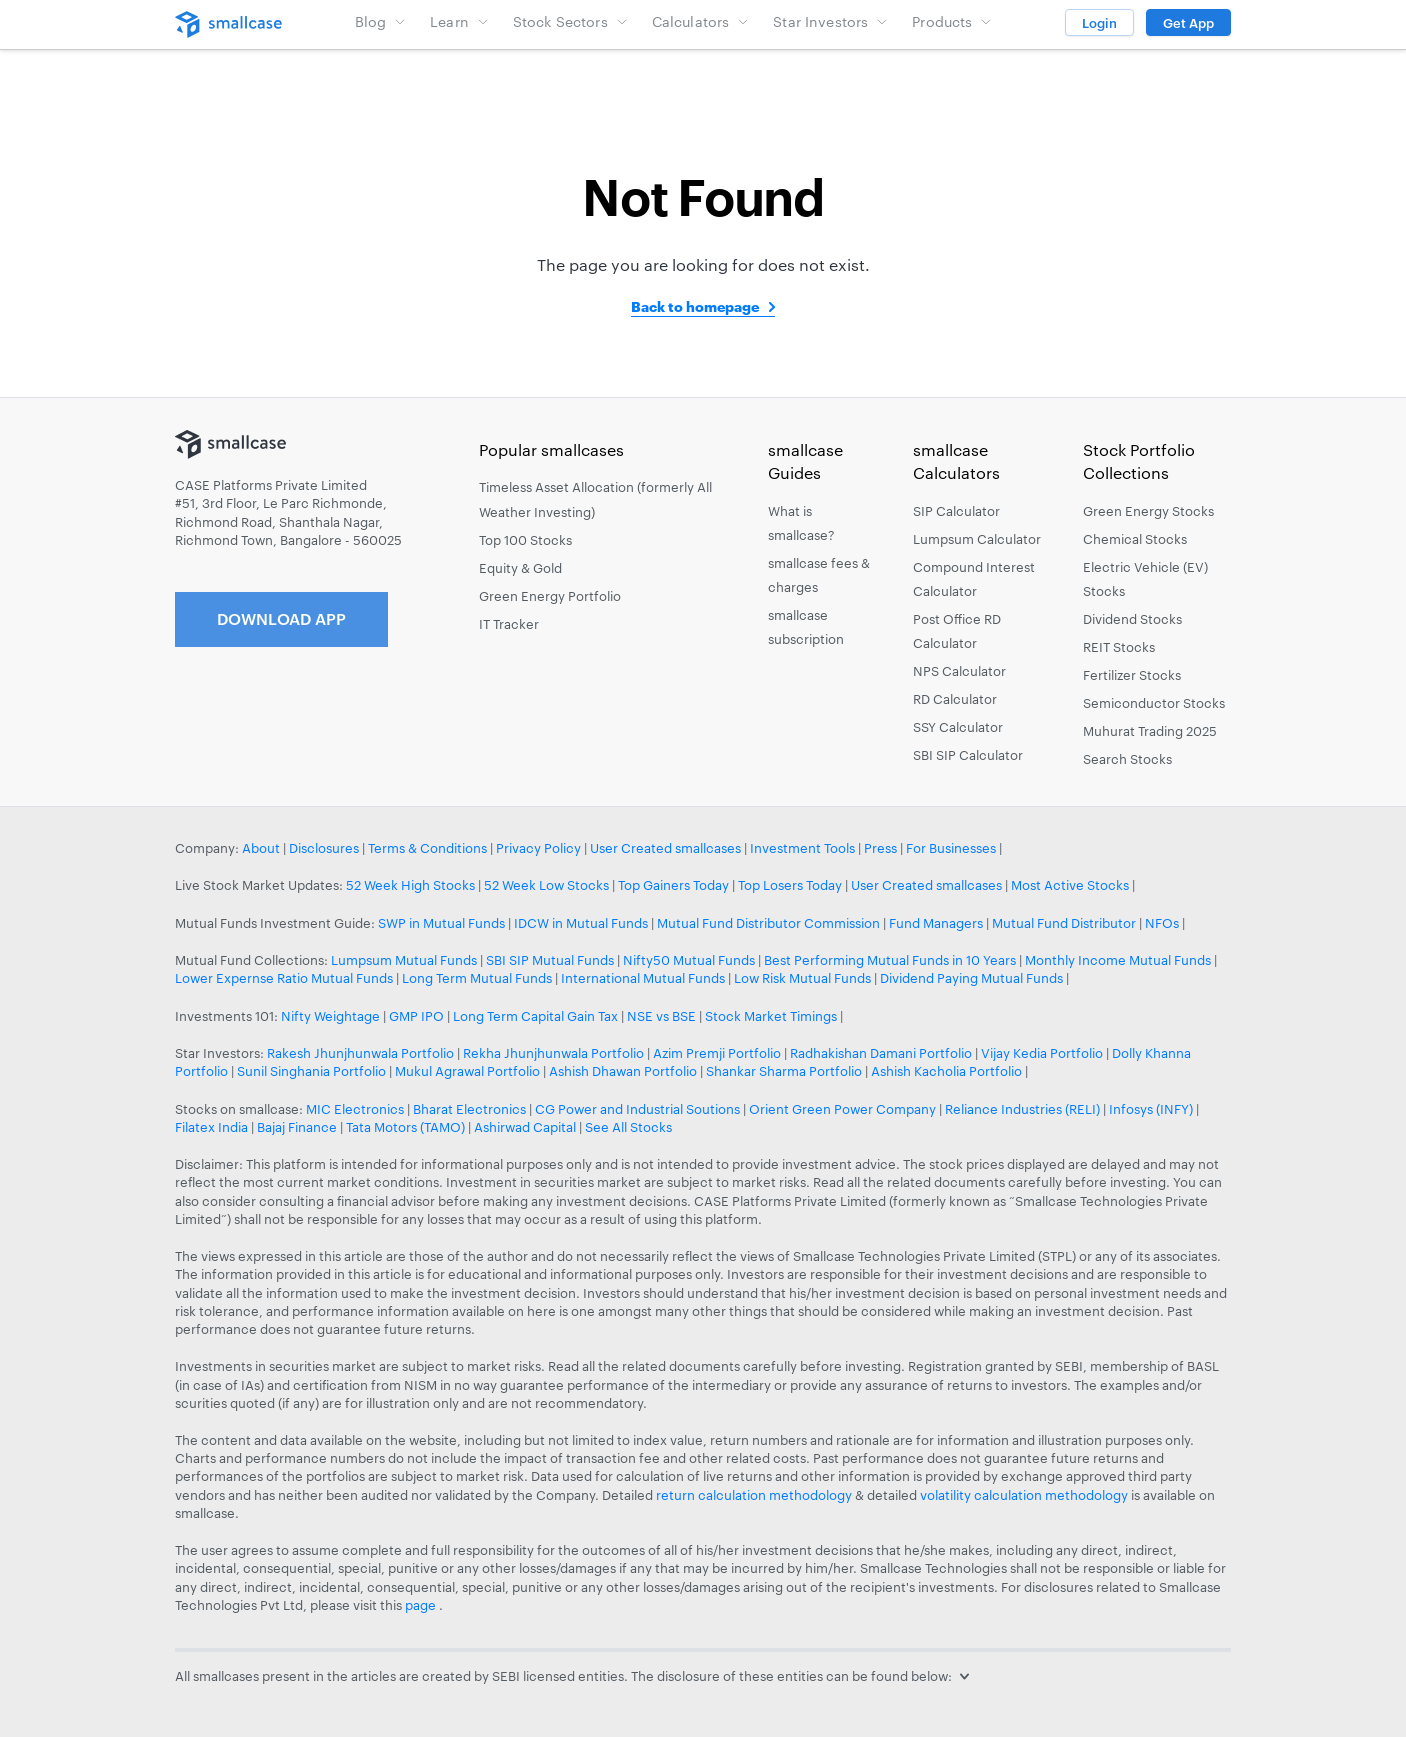 This screenshot has height=1737, width=1406. Describe the element at coordinates (261, 848) in the screenshot. I see `About` at that location.